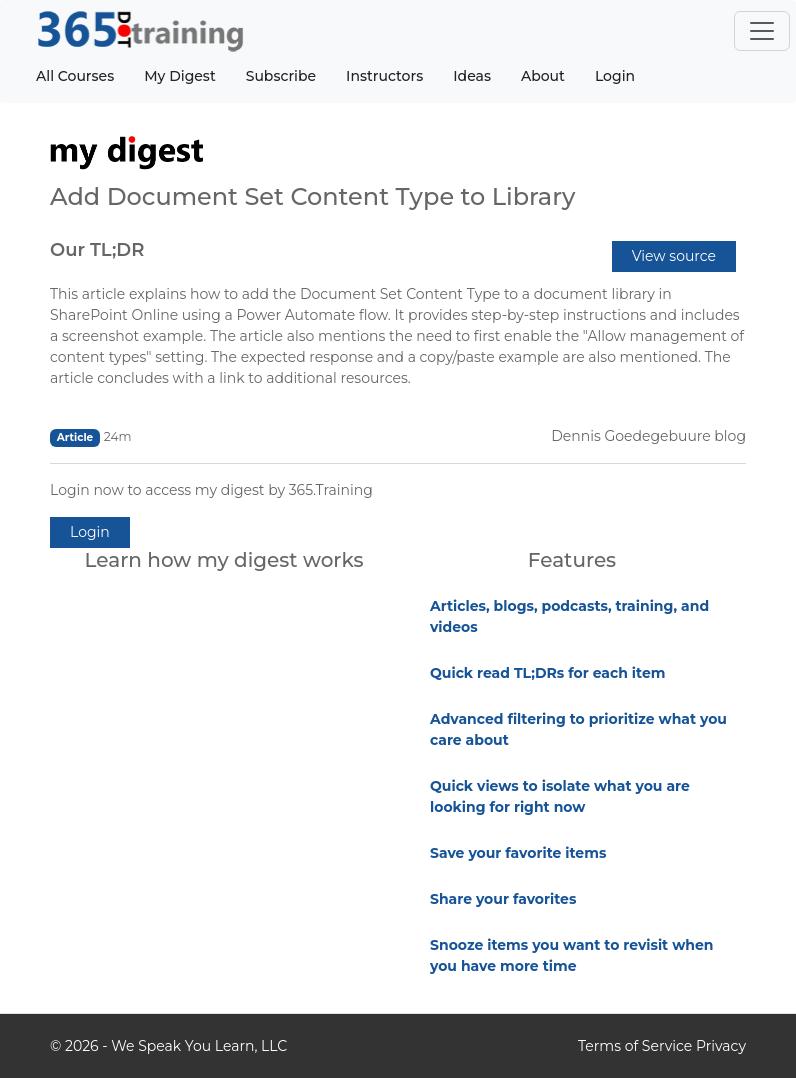 This screenshot has height=1078, width=796. Describe the element at coordinates (179, 76) in the screenshot. I see `My Digest` at that location.